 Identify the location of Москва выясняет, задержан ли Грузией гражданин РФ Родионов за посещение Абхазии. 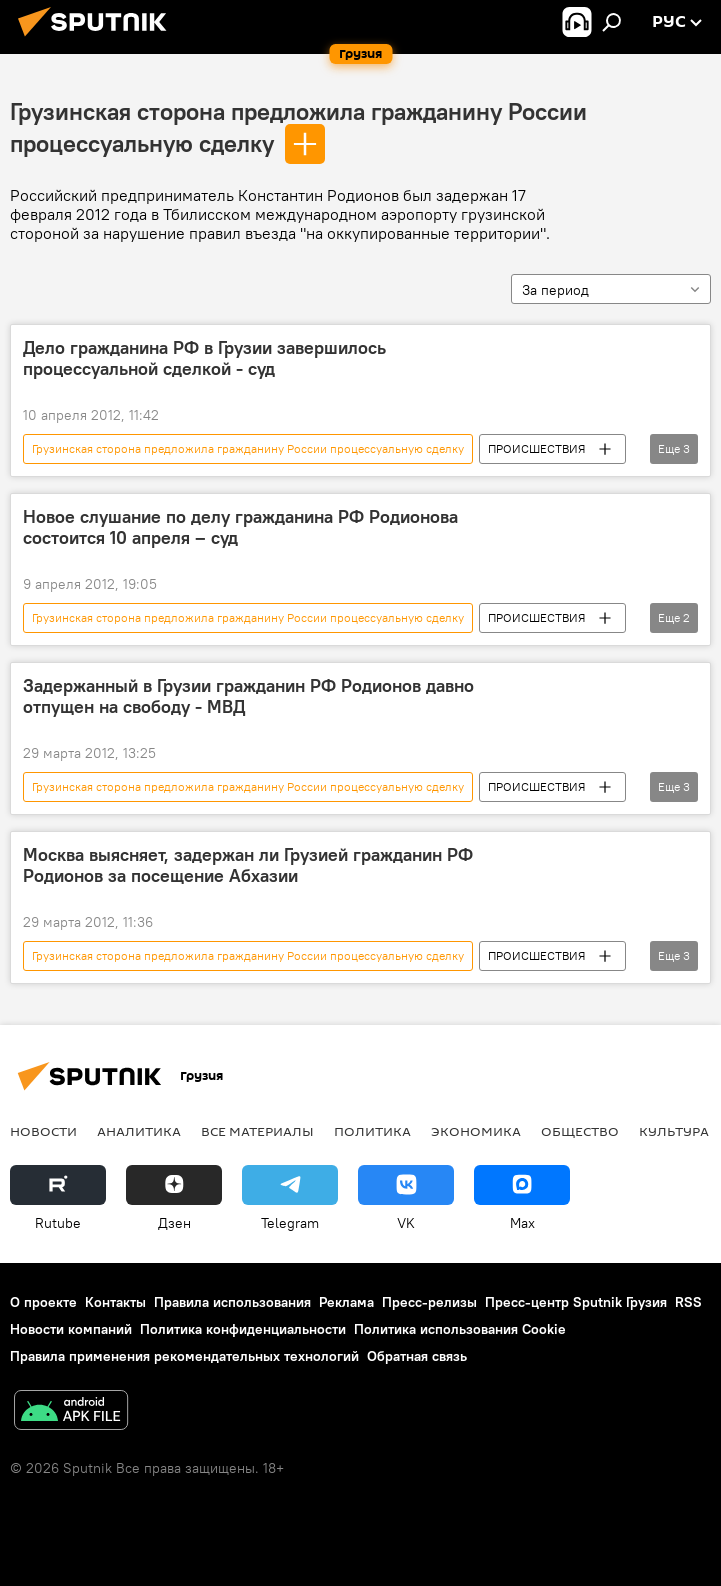
(248, 866).